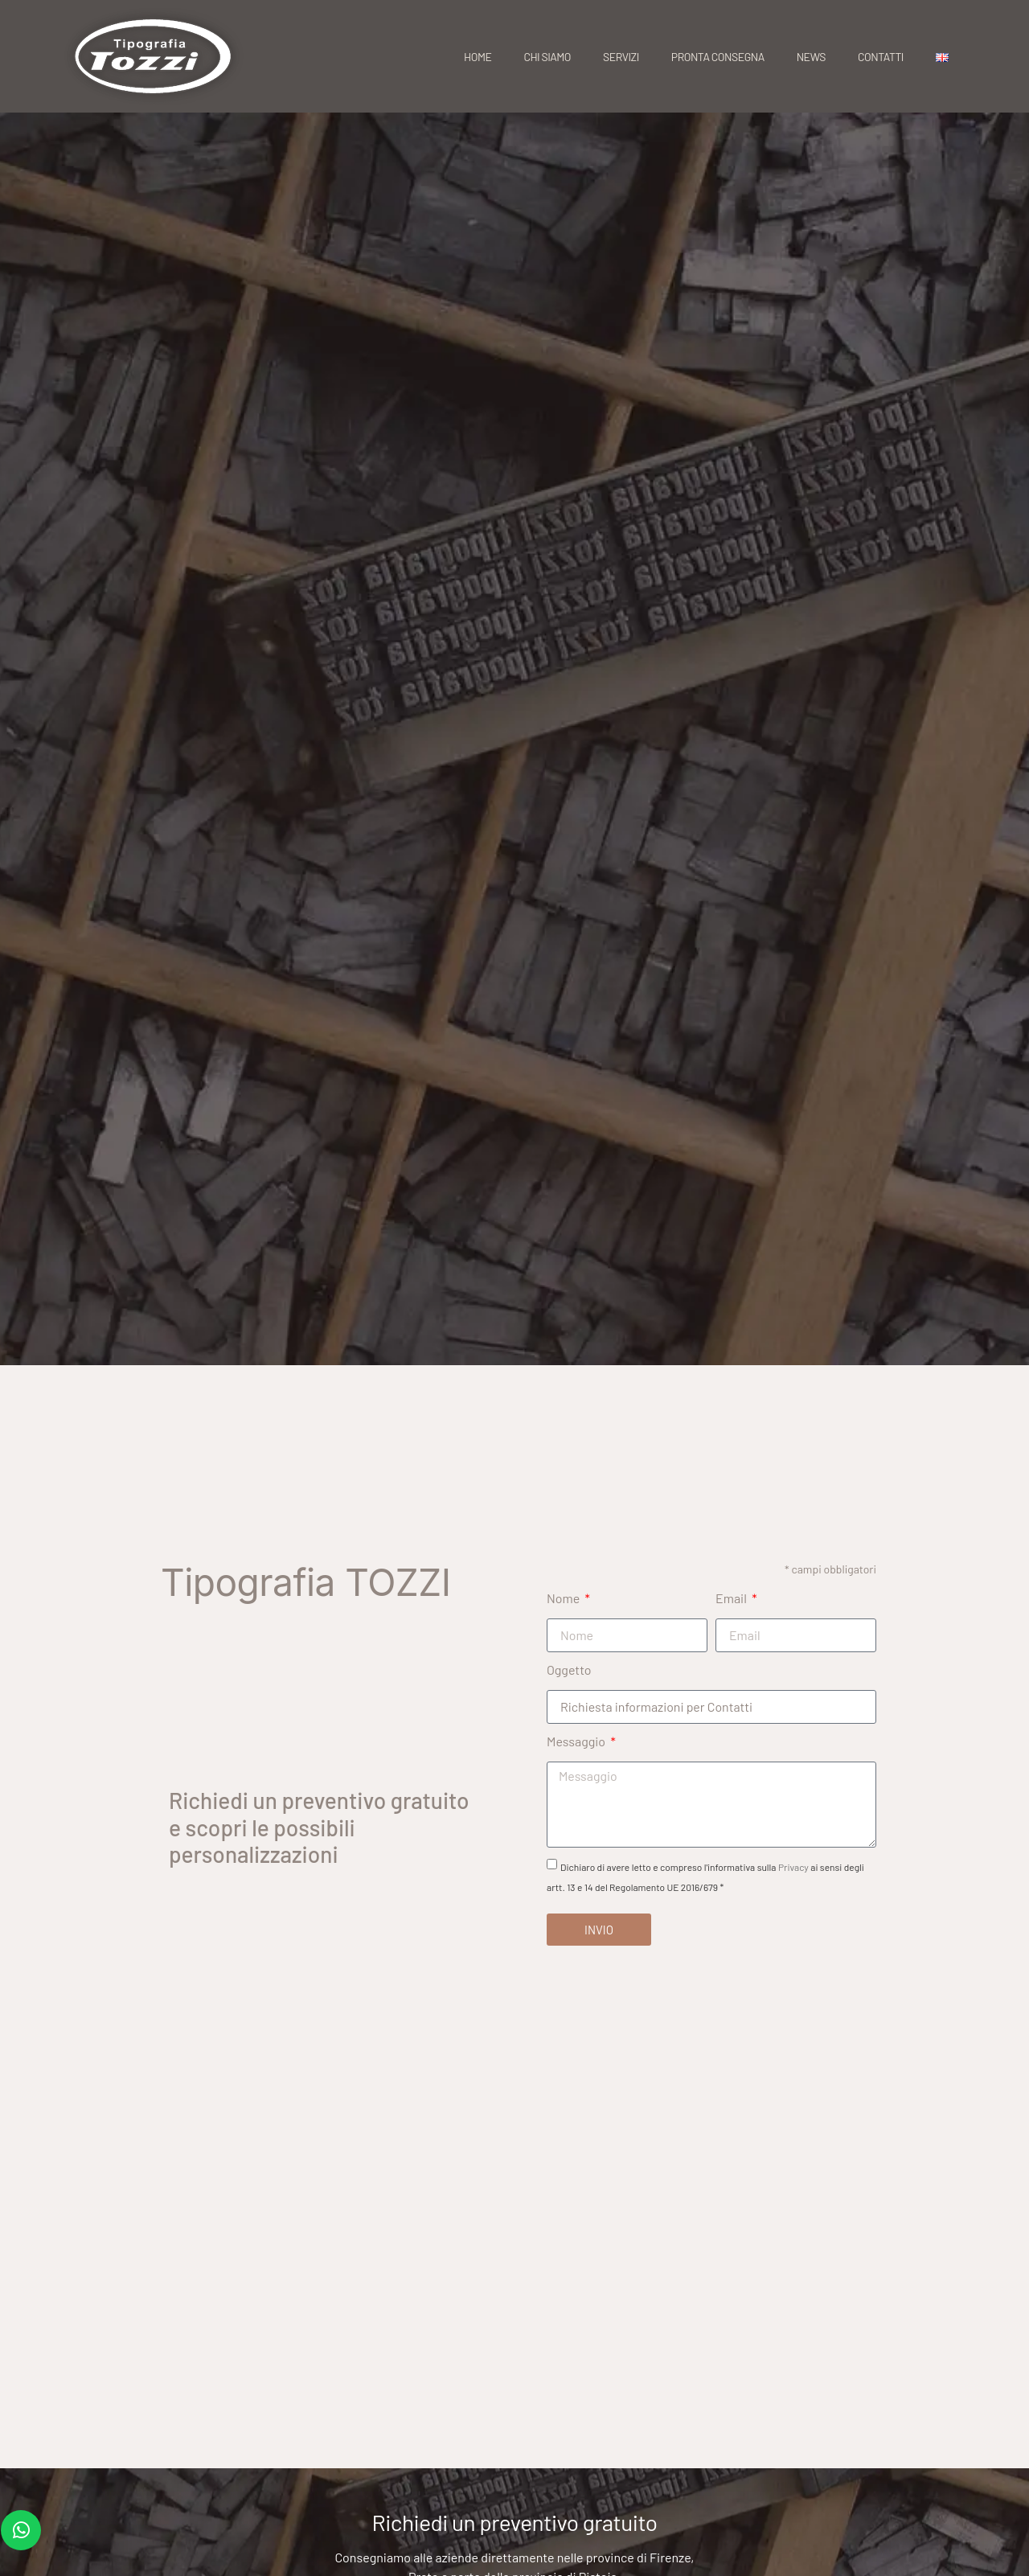 This screenshot has height=2576, width=1029. I want to click on [Tipografia Tozzi Cartellini, Etichette, Stampati vari Via XXV Aprile, 25, 50058 Signa FI], so click(514, 2220).